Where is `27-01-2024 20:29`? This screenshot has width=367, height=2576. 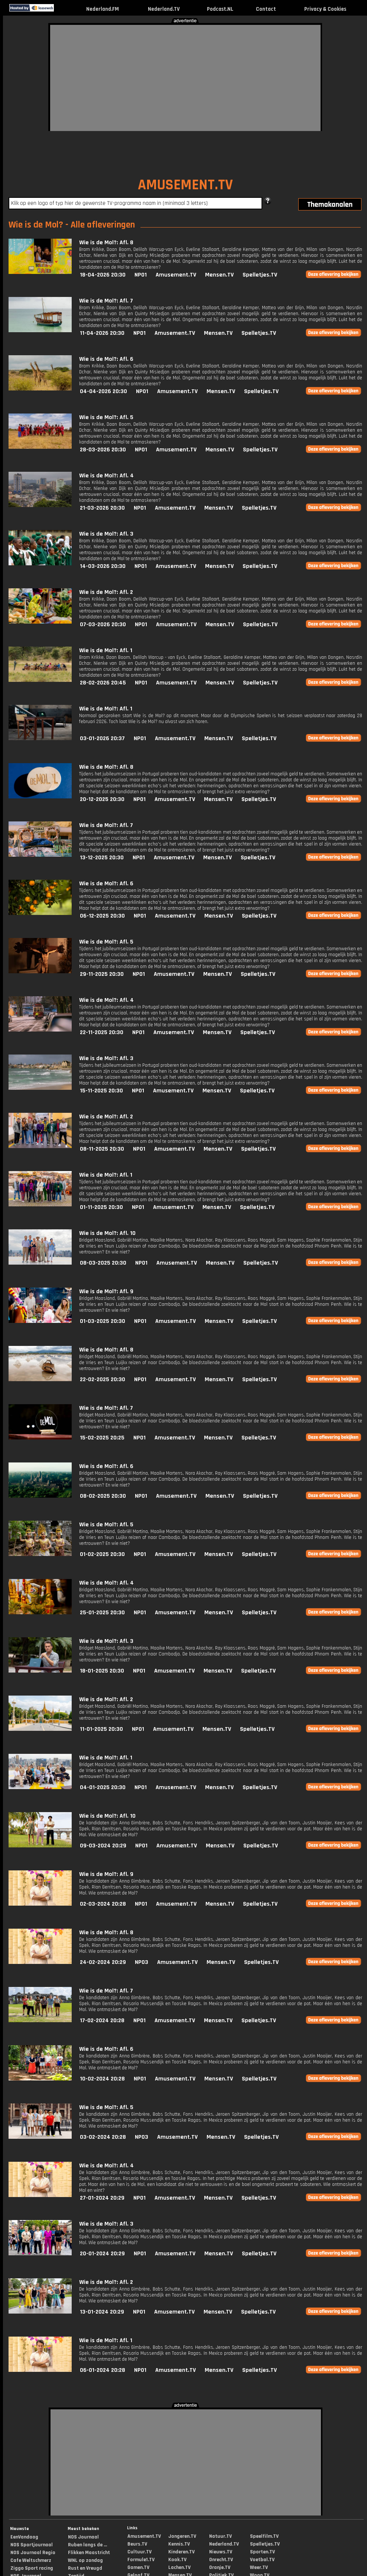 27-01-2024 20:29 is located at coordinates (102, 2198).